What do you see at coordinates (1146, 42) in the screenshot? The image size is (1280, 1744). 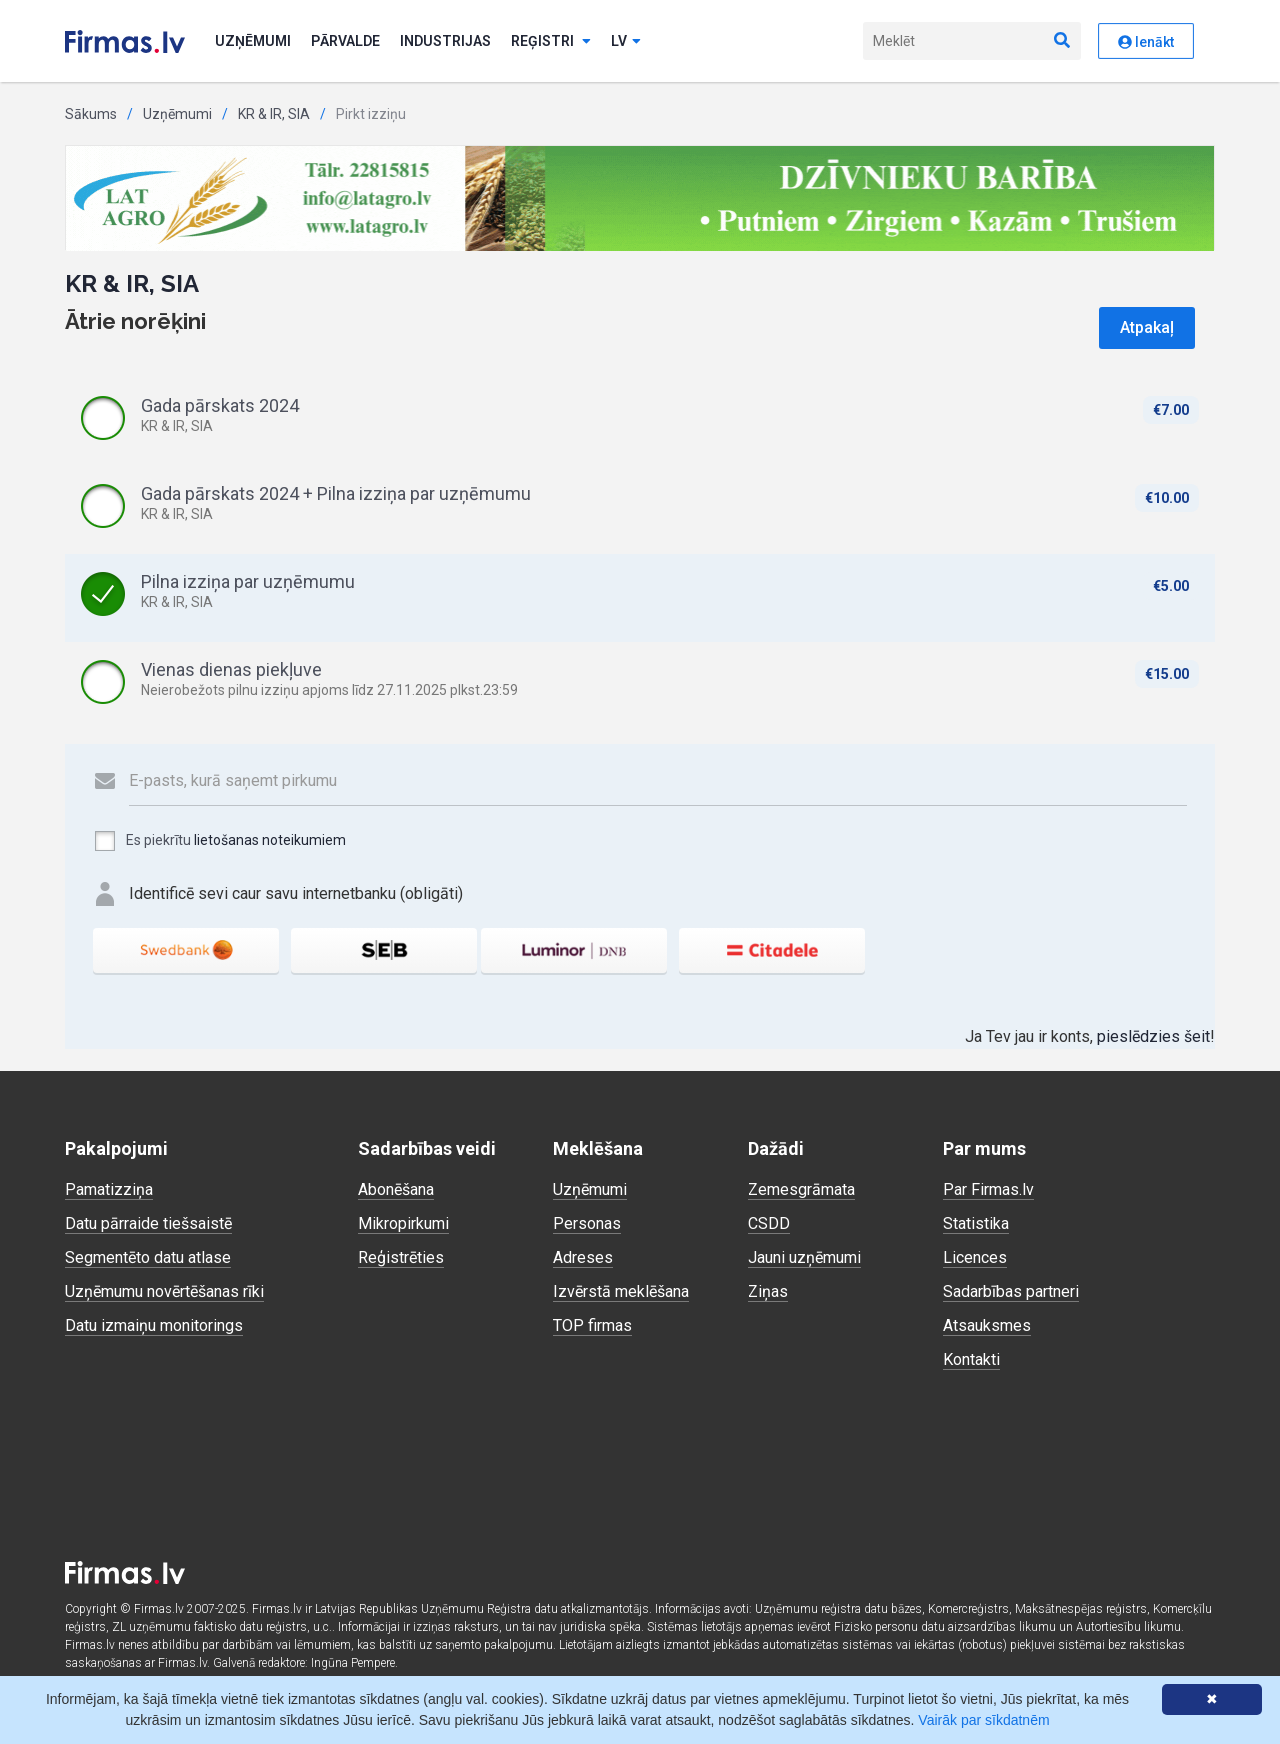 I see `Ienākt` at bounding box center [1146, 42].